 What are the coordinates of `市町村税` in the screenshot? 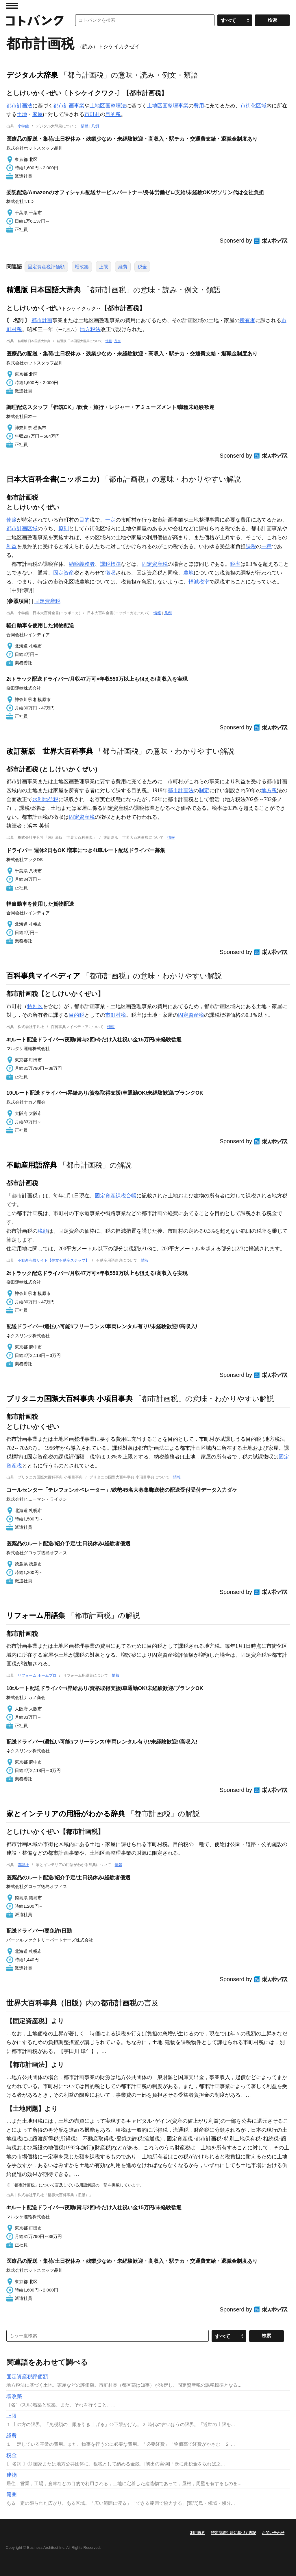 It's located at (115, 1015).